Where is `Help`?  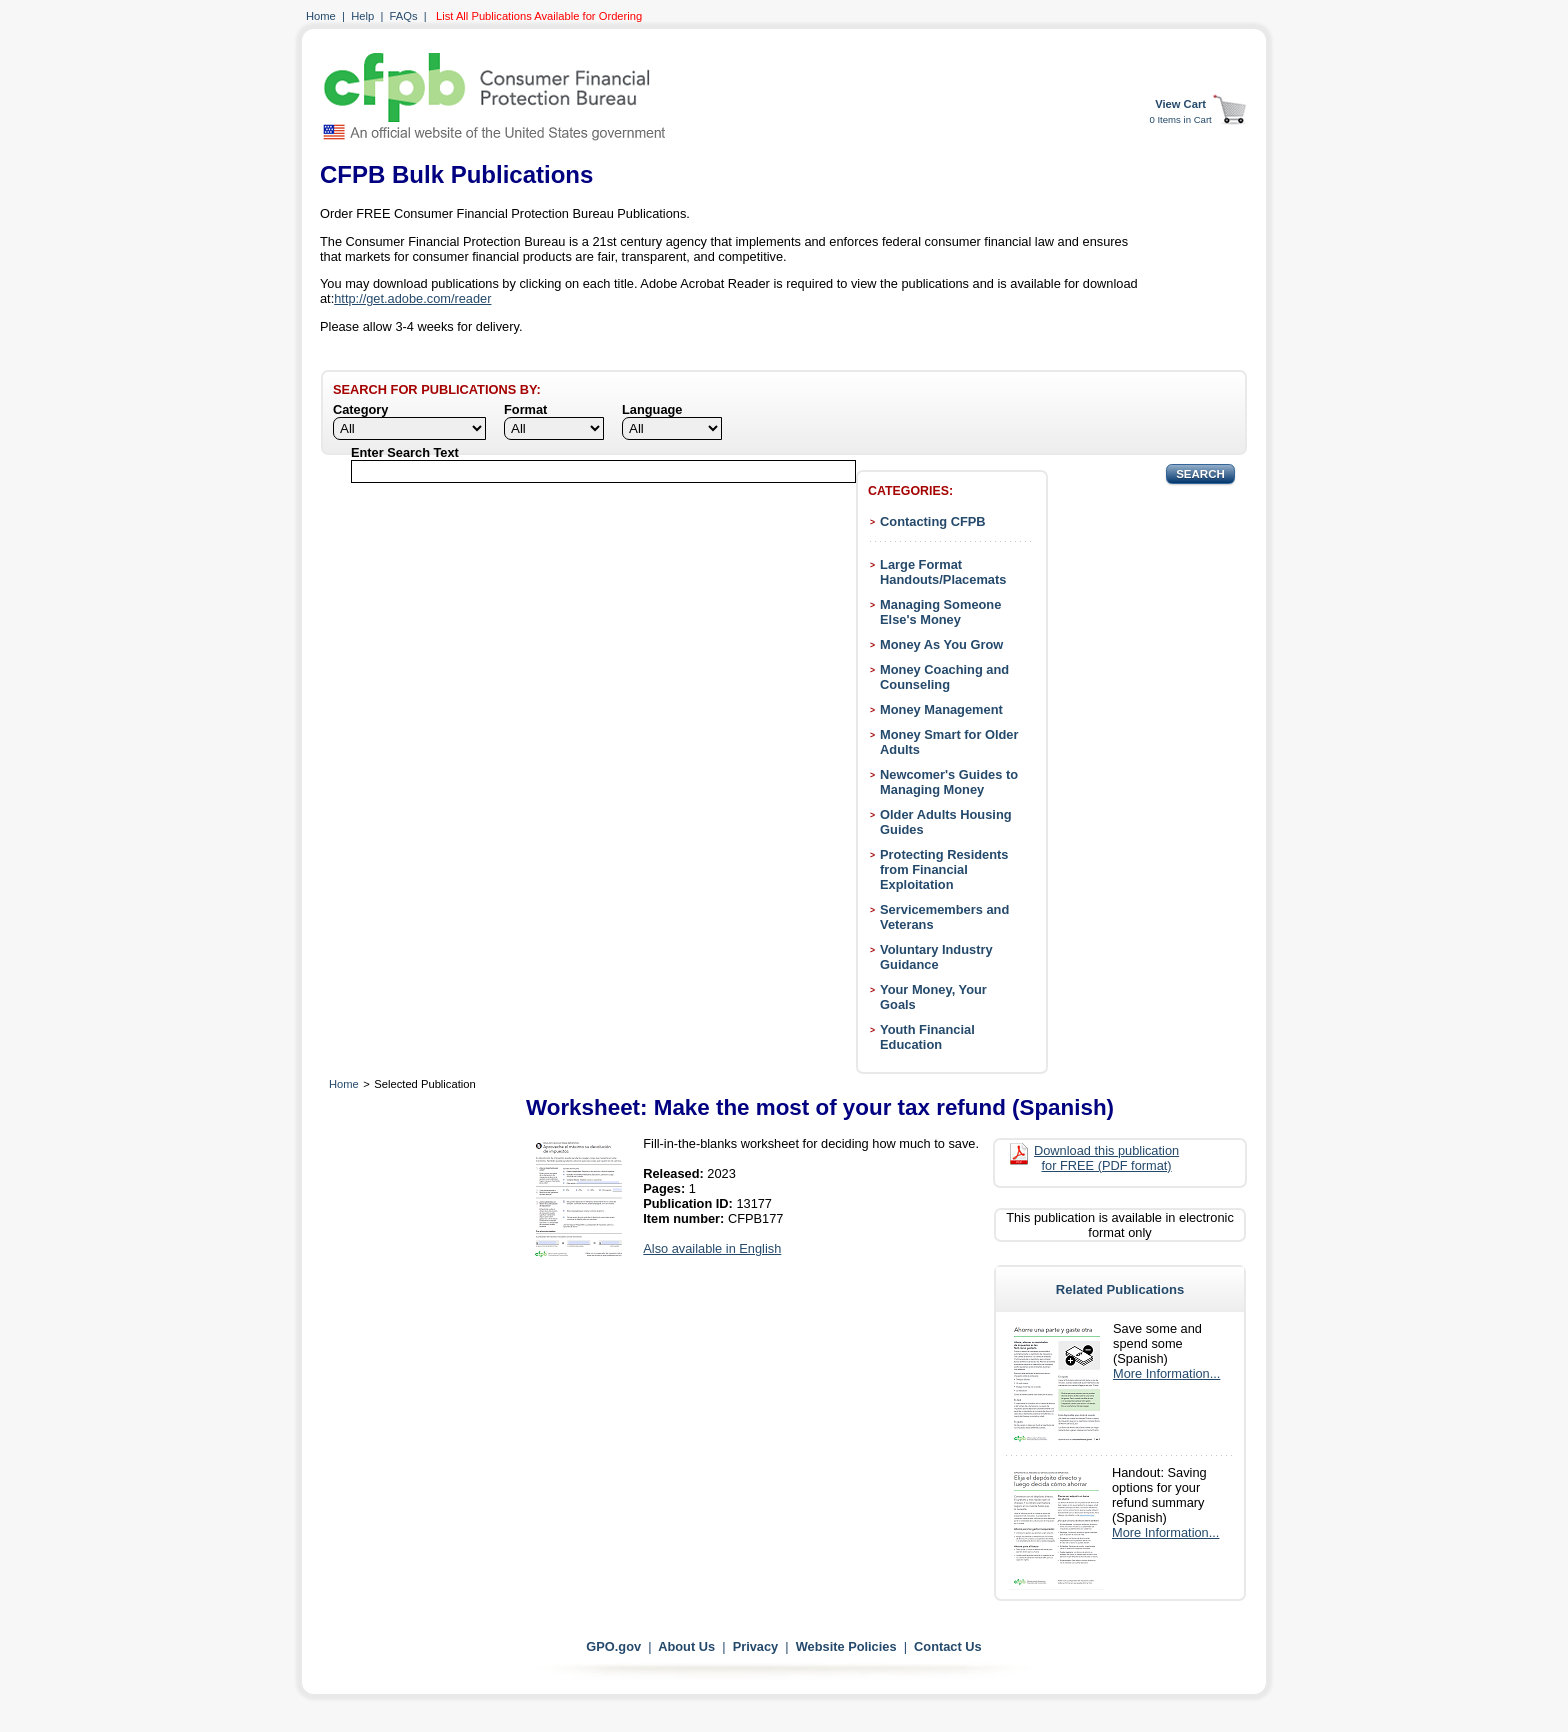 Help is located at coordinates (362, 16).